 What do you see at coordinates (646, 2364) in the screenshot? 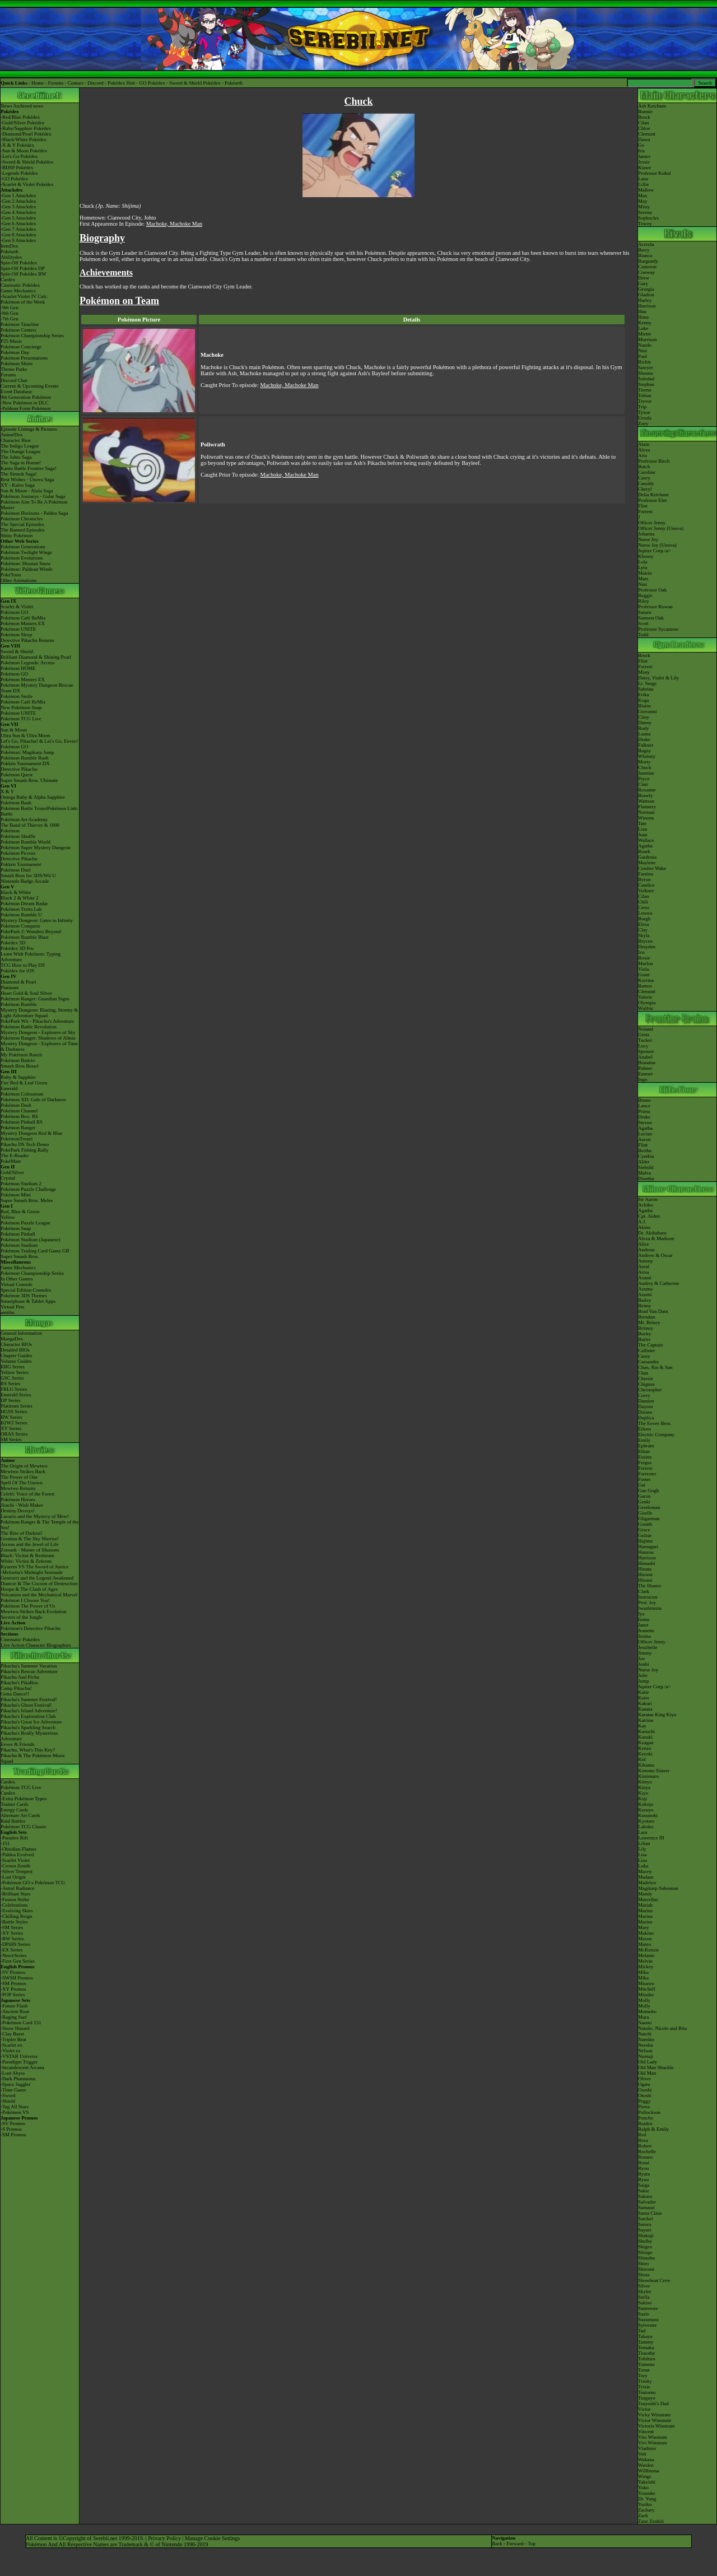
I see `Tomono` at bounding box center [646, 2364].